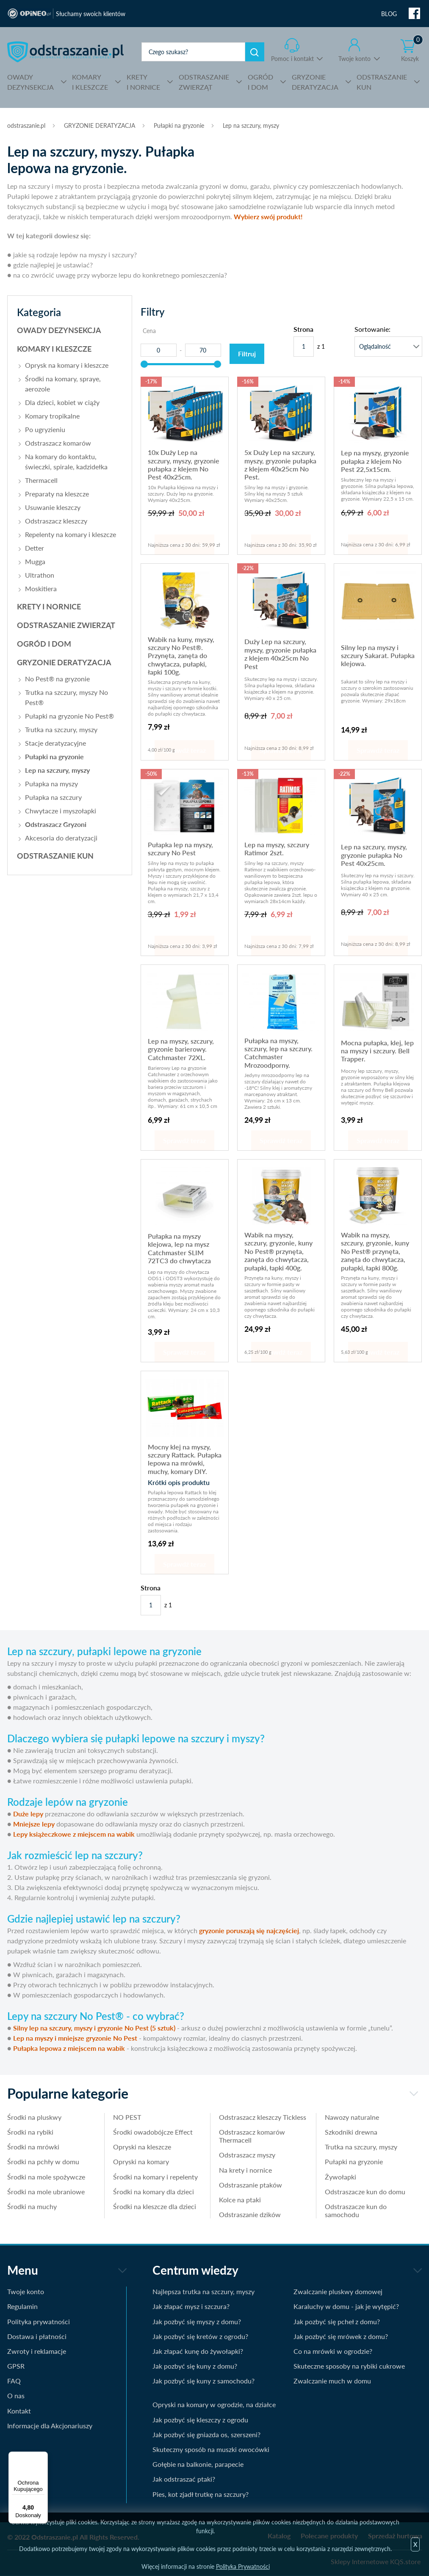  Describe the element at coordinates (336, 2321) in the screenshot. I see `Jak pozbyć się pcheł z domu?` at that location.